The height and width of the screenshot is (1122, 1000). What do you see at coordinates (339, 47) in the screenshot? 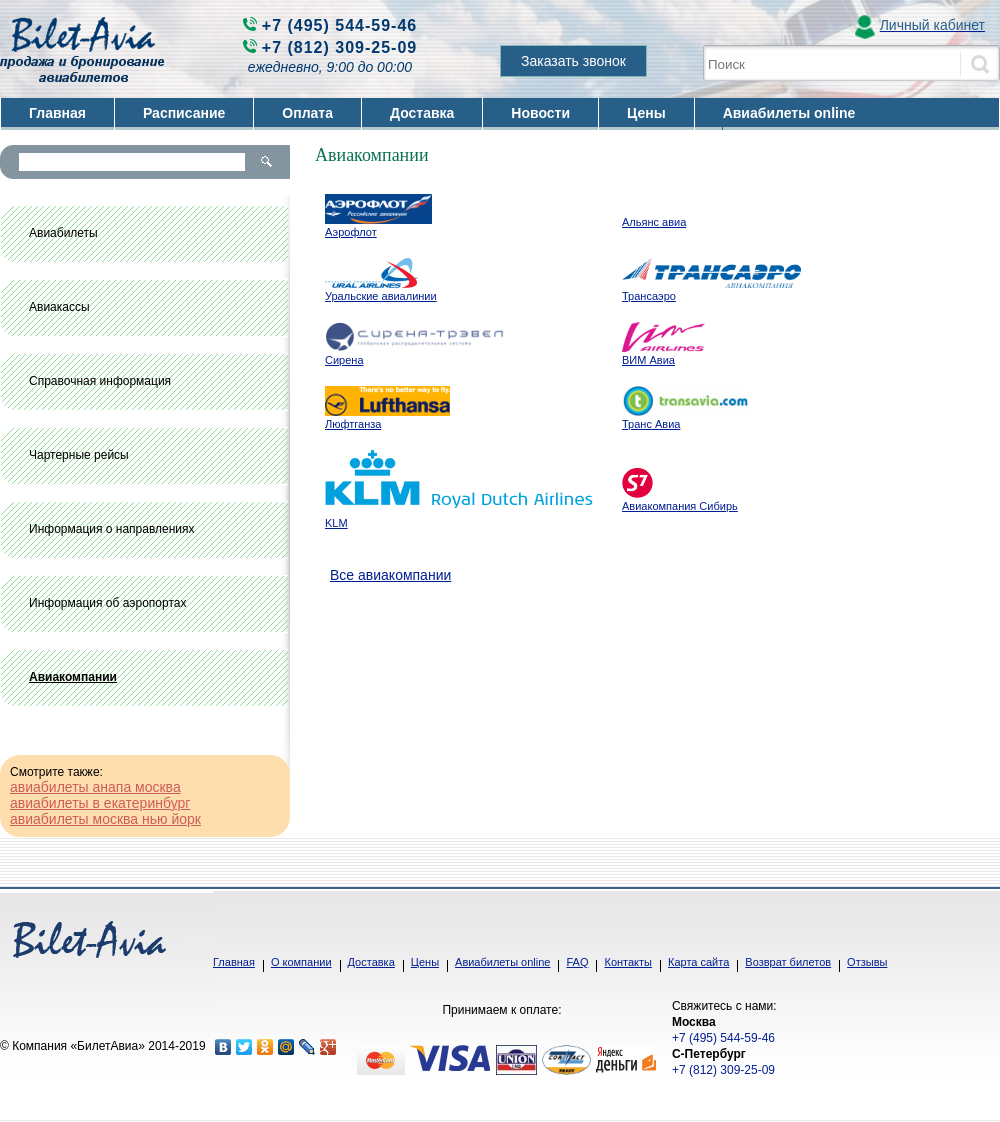
I see `+7 (812) 309-25-09` at bounding box center [339, 47].